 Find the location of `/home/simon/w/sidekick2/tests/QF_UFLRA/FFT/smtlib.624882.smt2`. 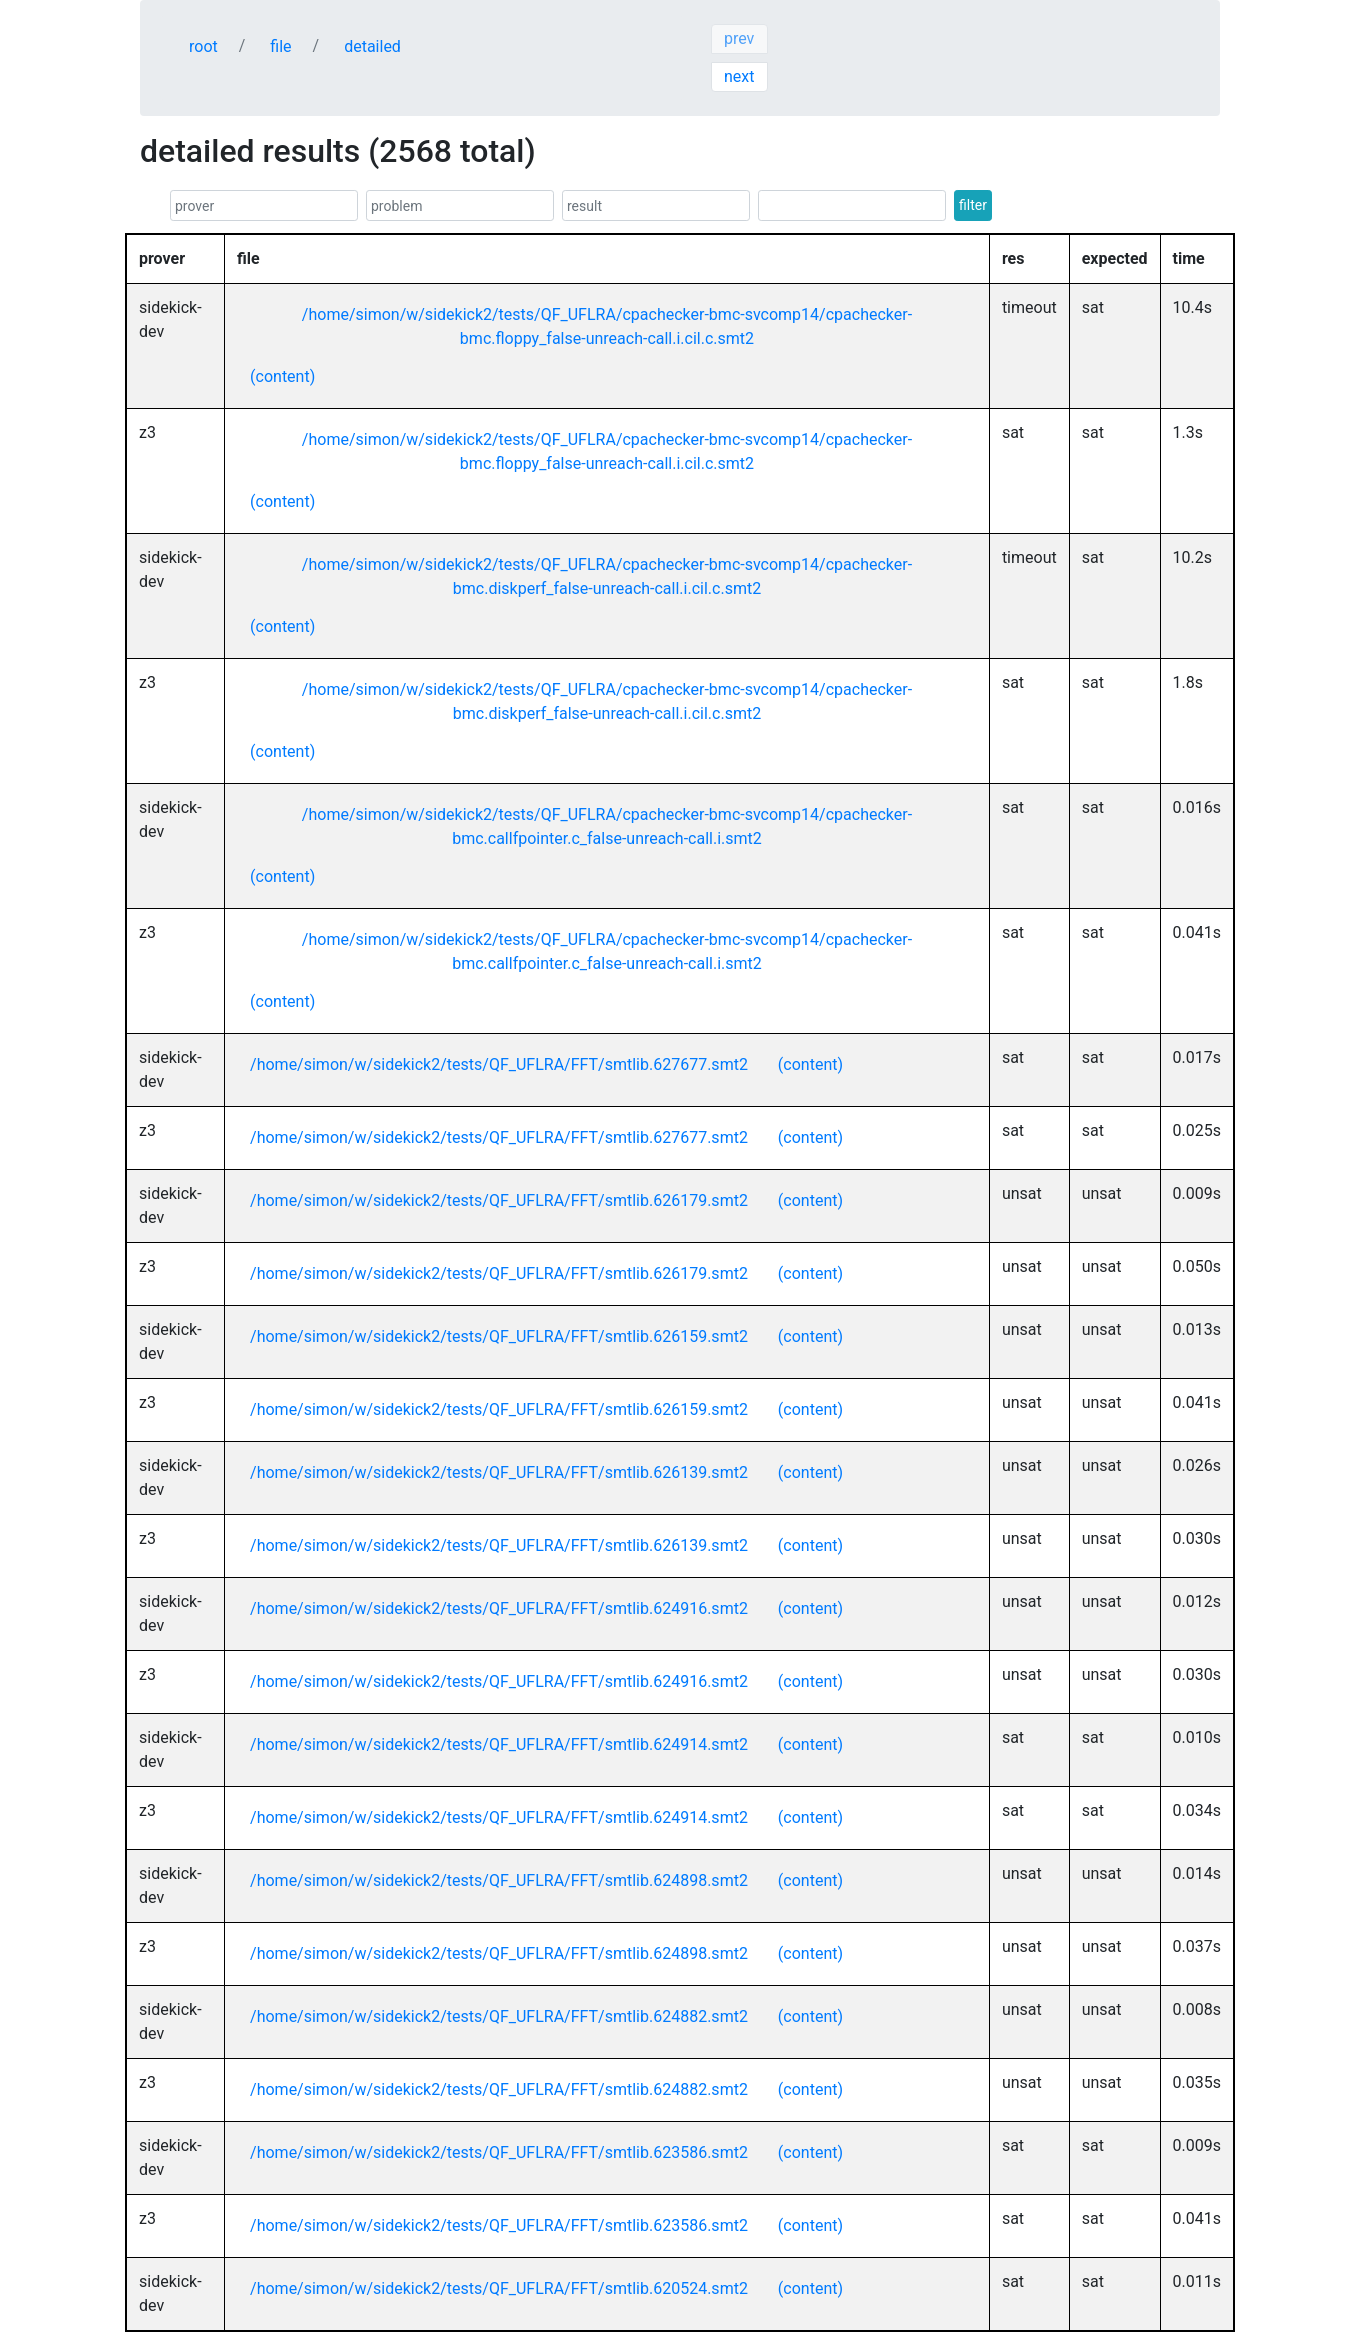

/home/simon/w/sidekick2/tests/QF_UFLRA/FFT/smtlib.624882.smt2 is located at coordinates (499, 2016).